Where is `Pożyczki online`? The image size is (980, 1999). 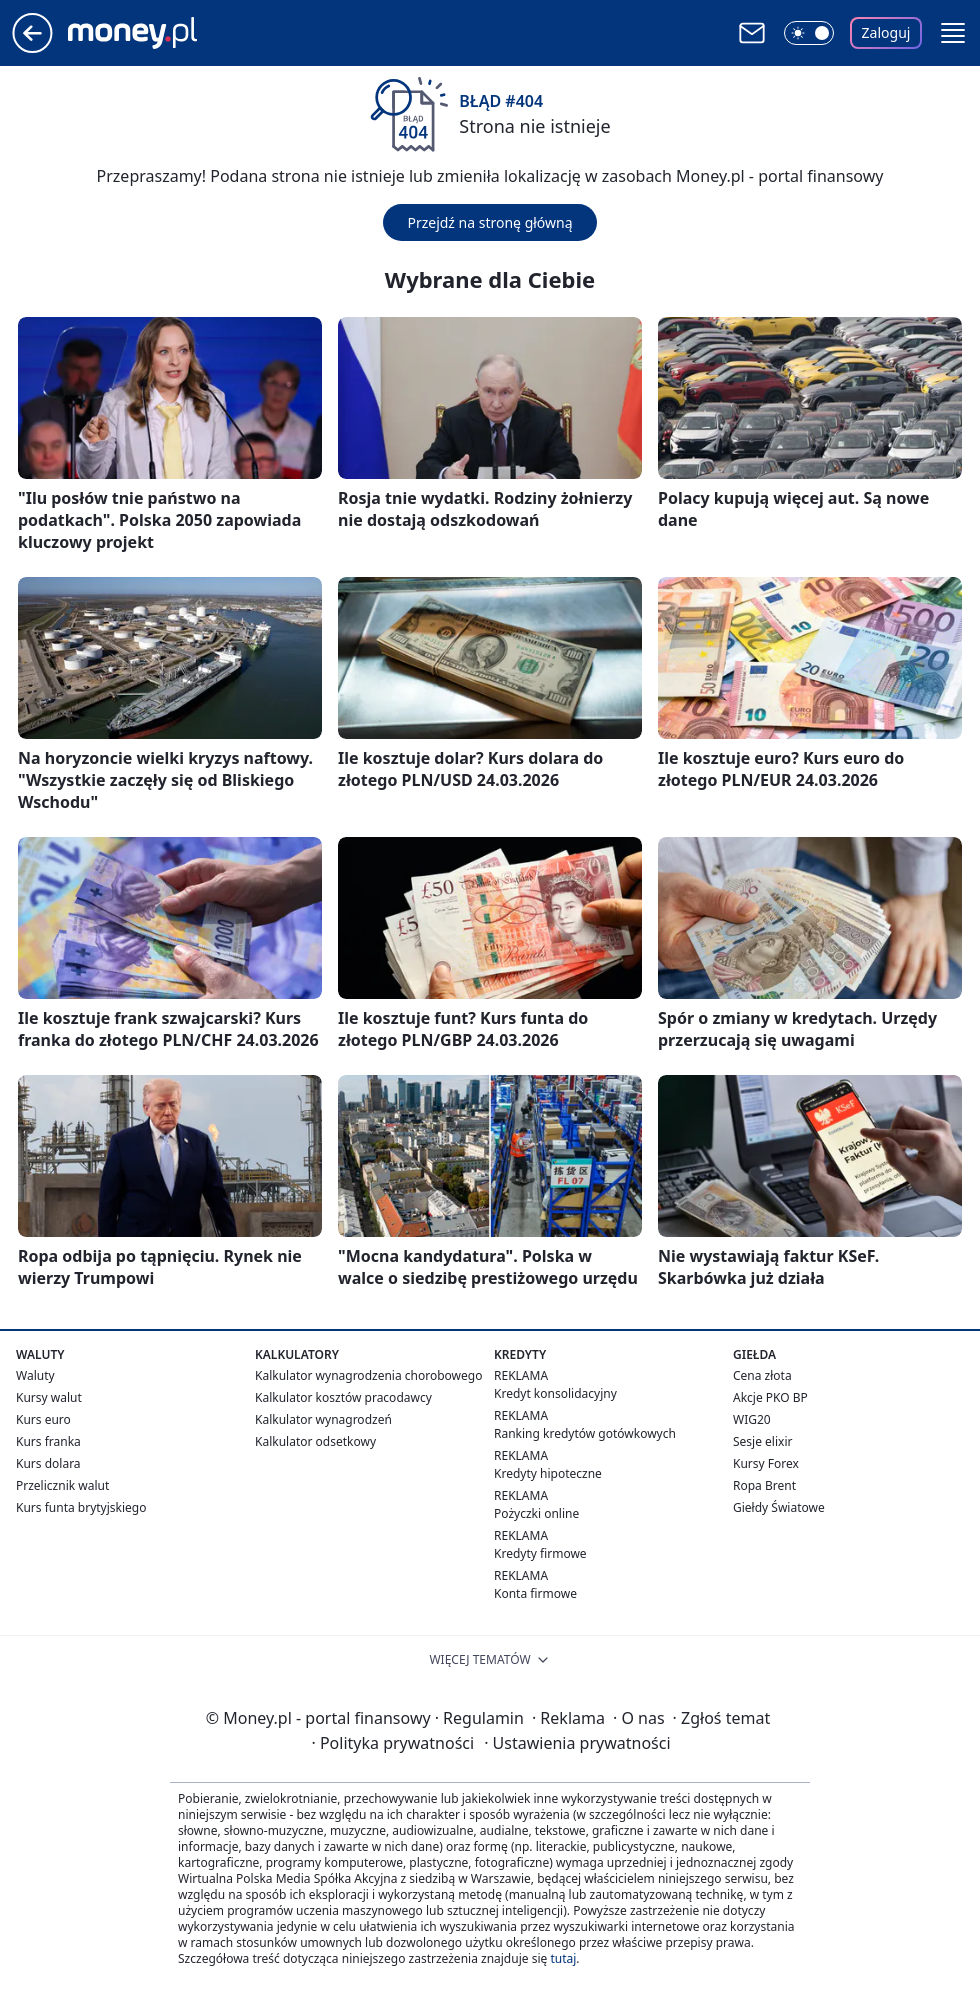
Pożyczki online is located at coordinates (536, 1513).